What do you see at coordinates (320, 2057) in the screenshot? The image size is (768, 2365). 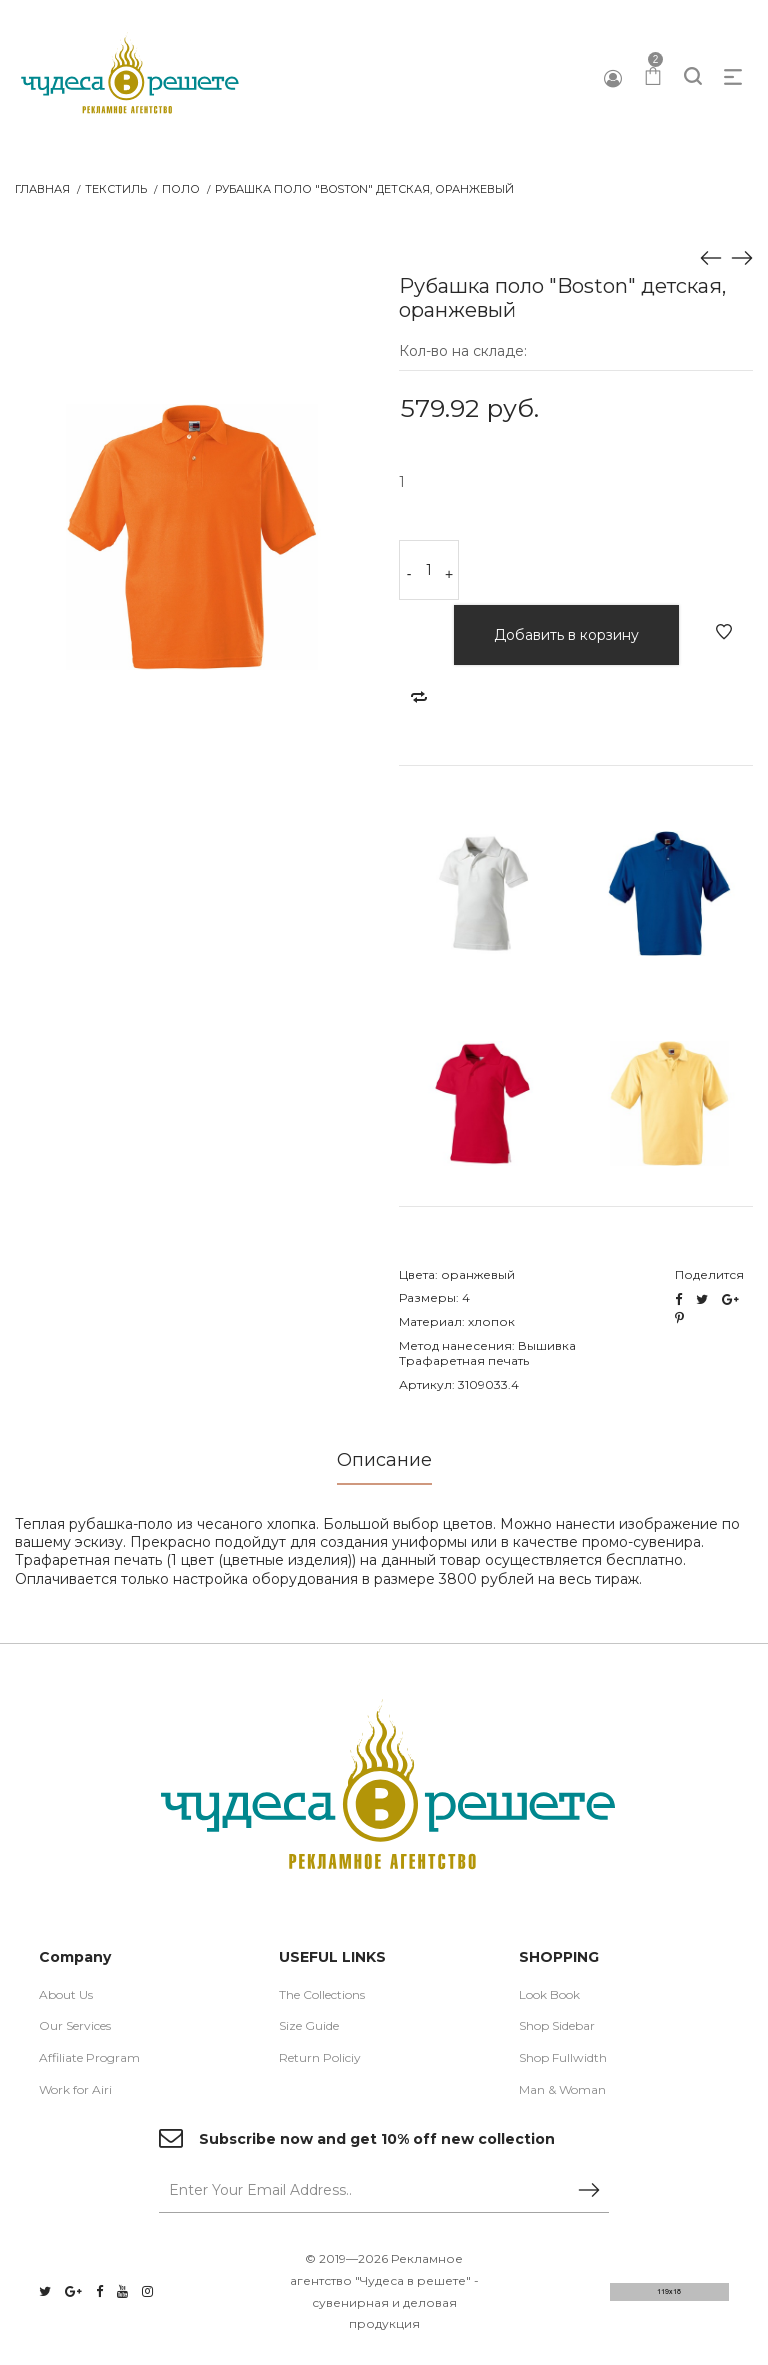 I see `Return Policiy` at bounding box center [320, 2057].